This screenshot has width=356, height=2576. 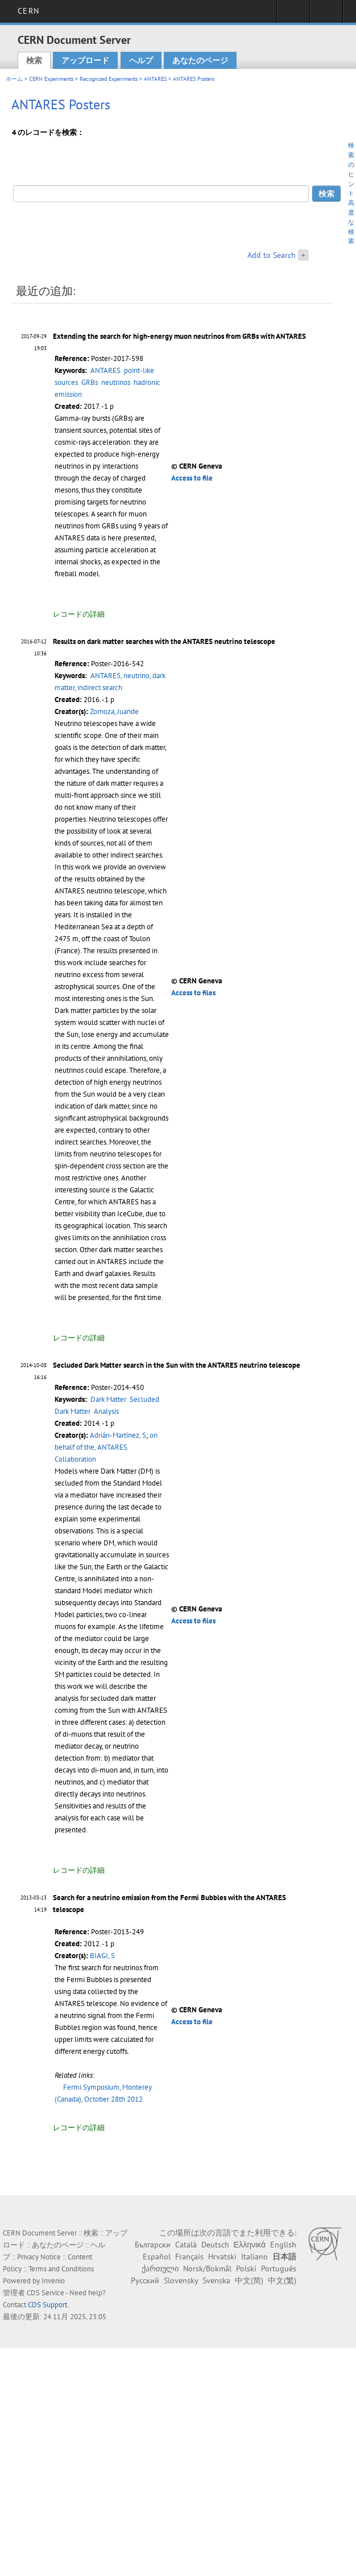 I want to click on Català, so click(x=186, y=2244).